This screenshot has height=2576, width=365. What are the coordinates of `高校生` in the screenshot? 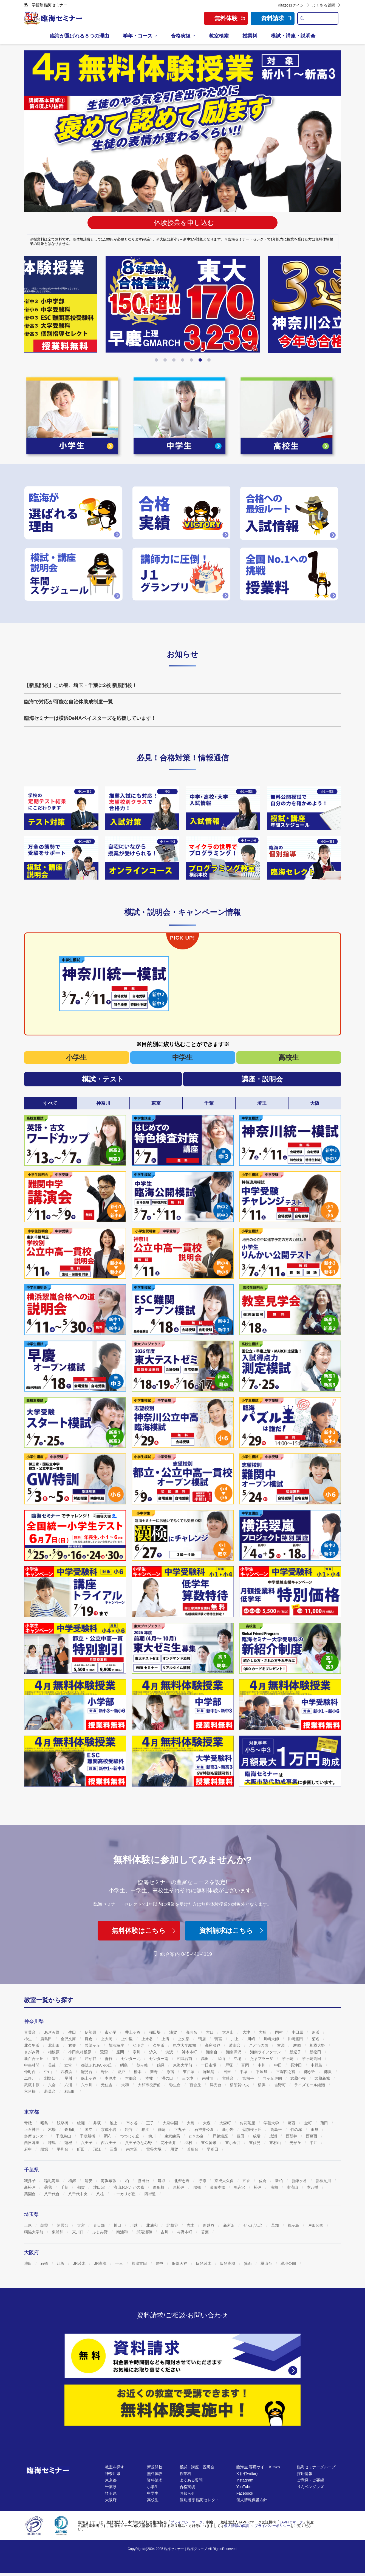 It's located at (288, 1057).